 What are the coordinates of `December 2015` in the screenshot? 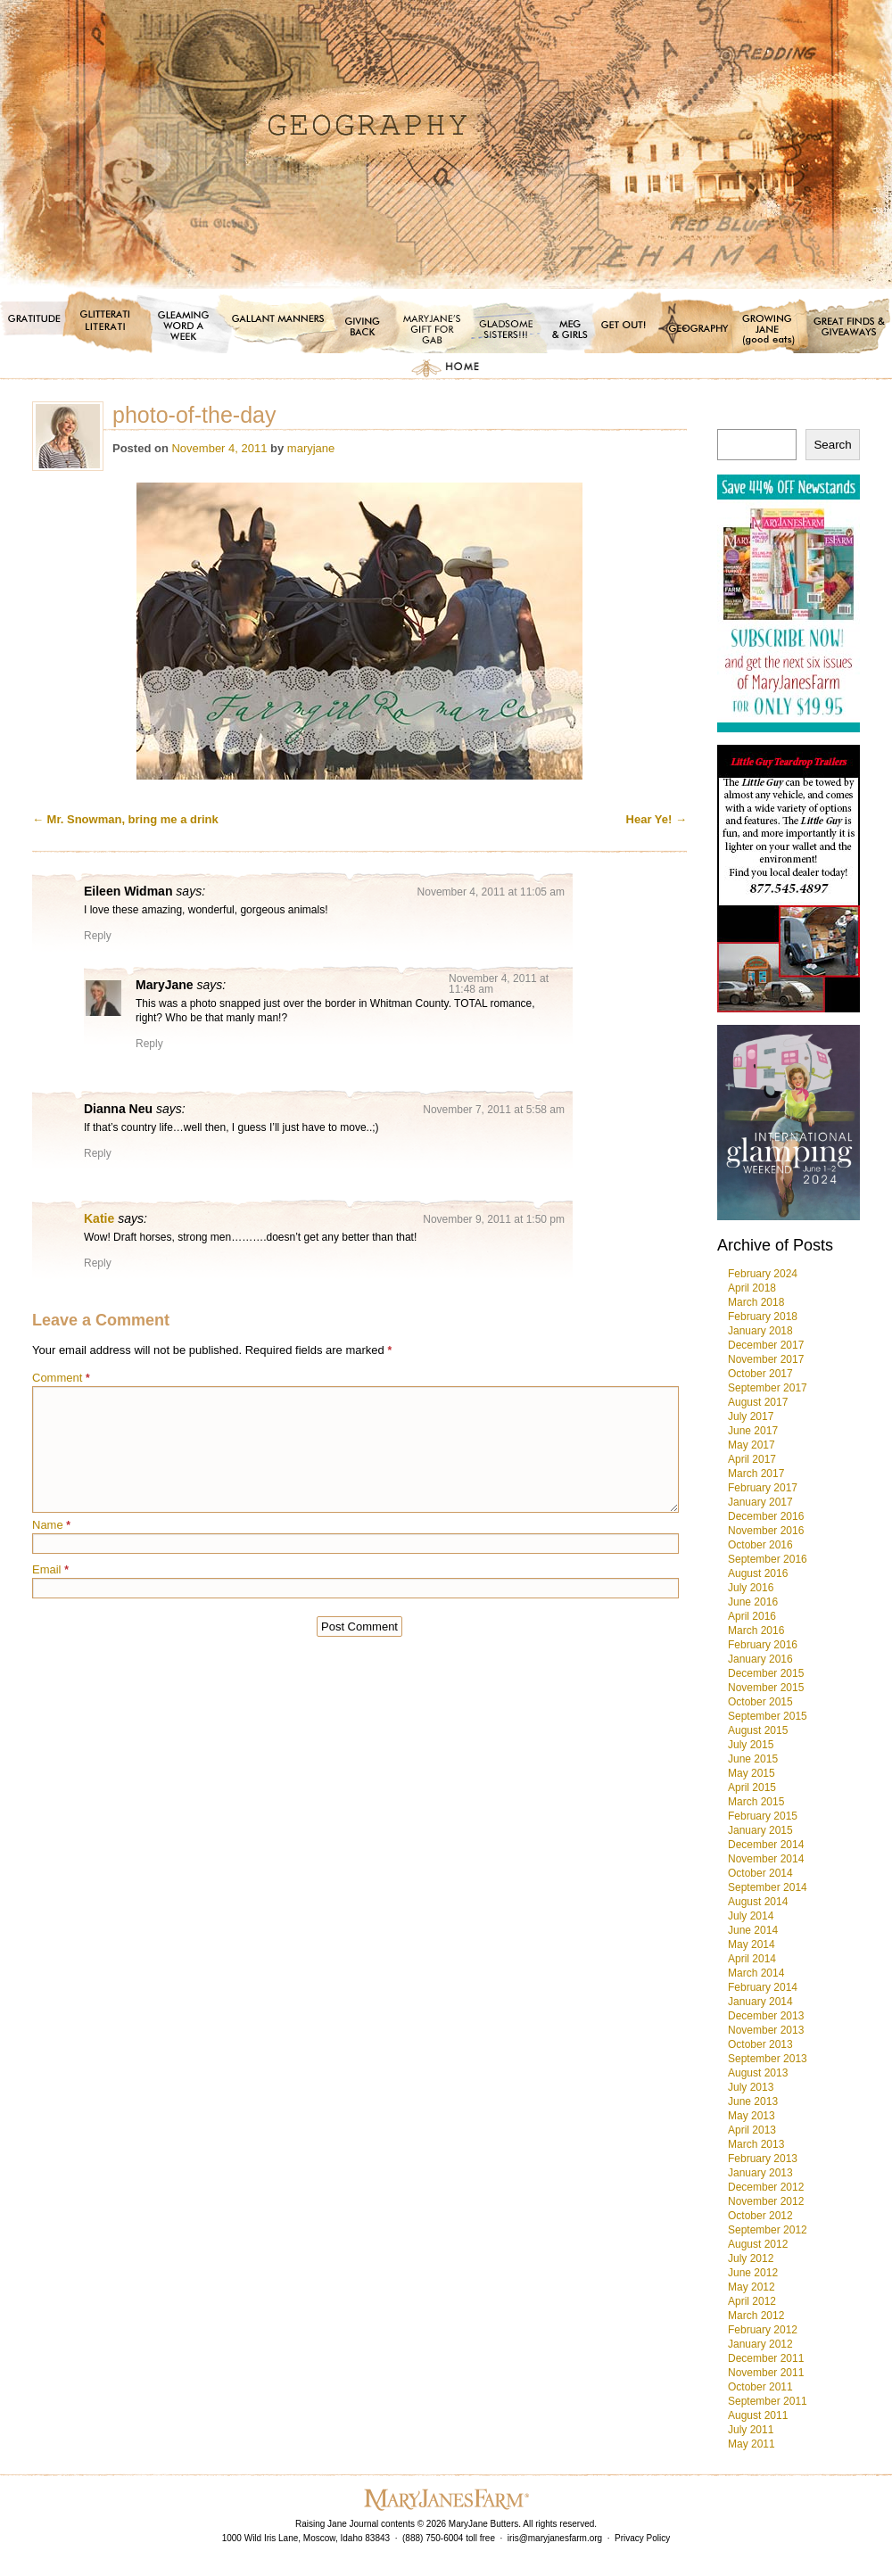 It's located at (766, 1673).